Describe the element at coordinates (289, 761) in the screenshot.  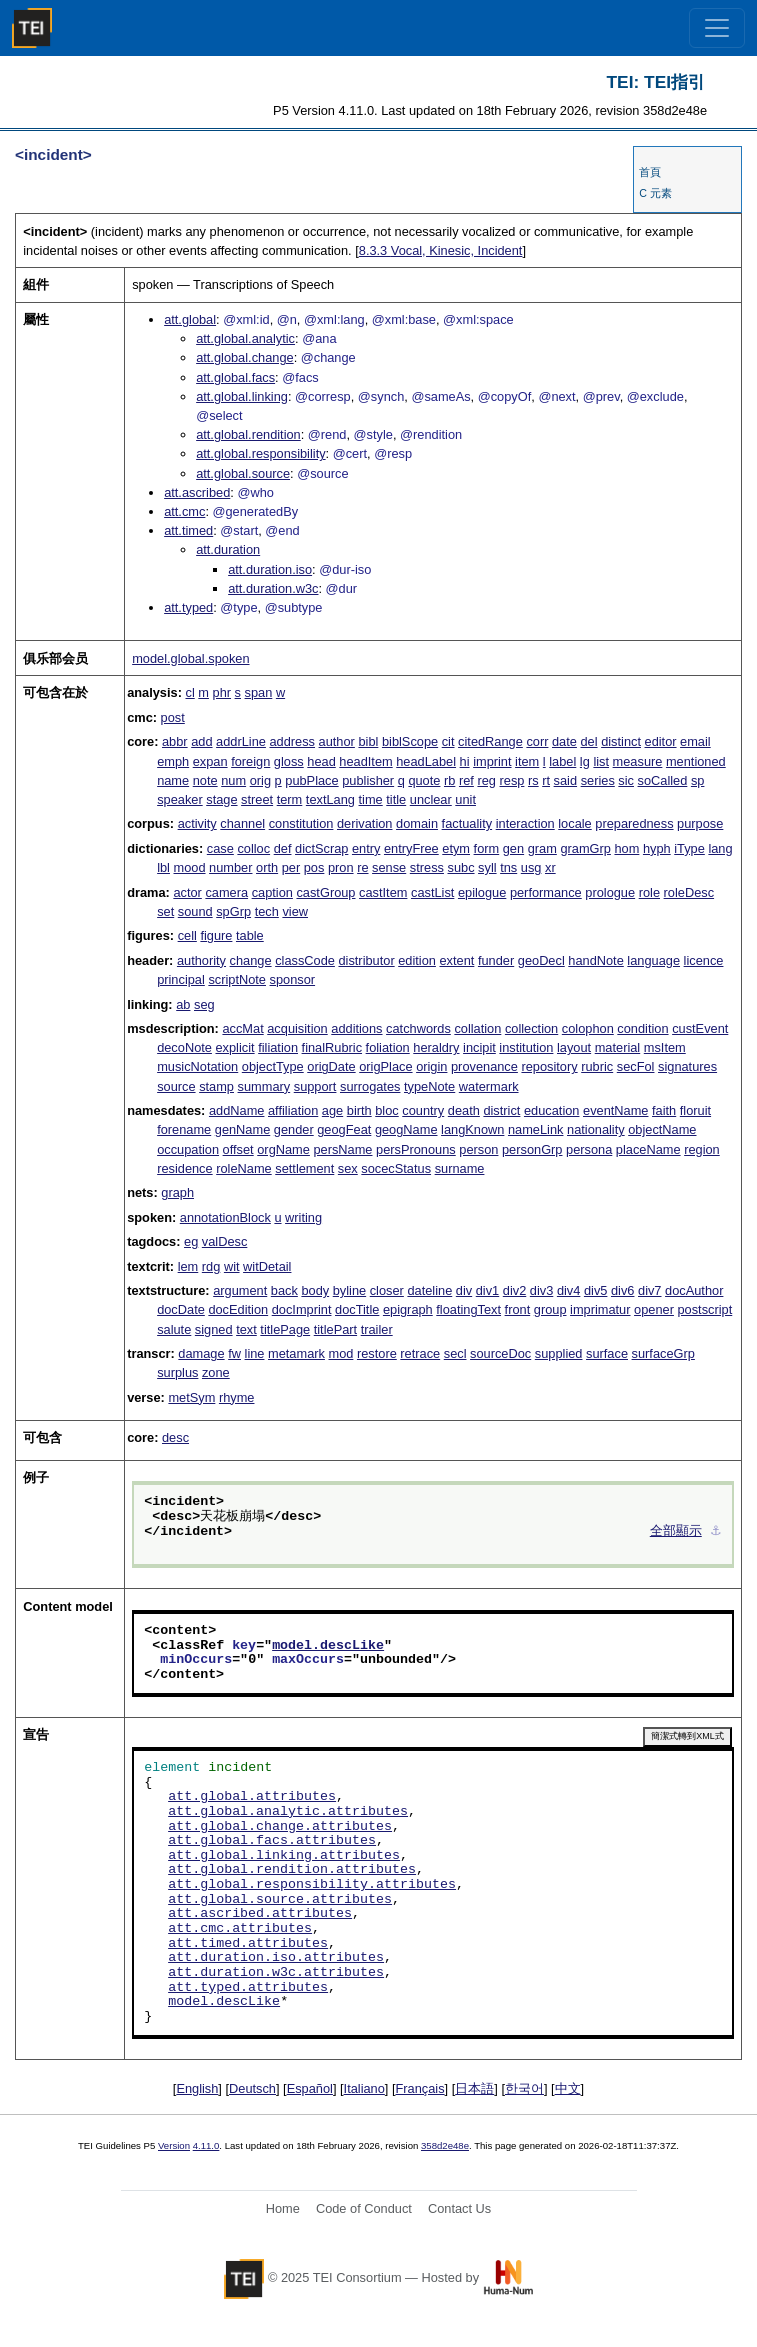
I see `gloss` at that location.